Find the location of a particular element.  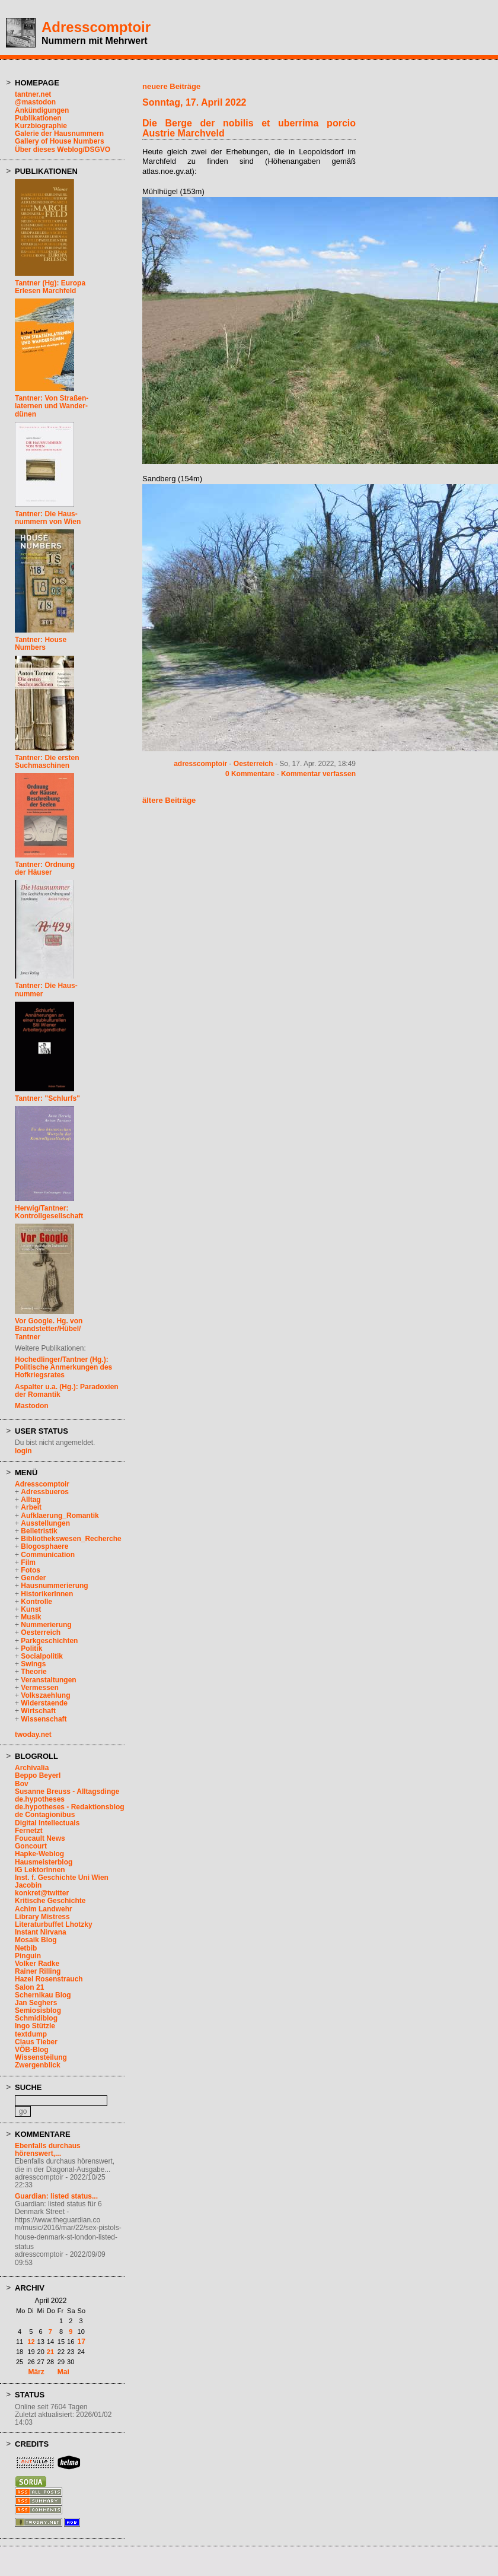

Rainer Rilling is located at coordinates (37, 1971).